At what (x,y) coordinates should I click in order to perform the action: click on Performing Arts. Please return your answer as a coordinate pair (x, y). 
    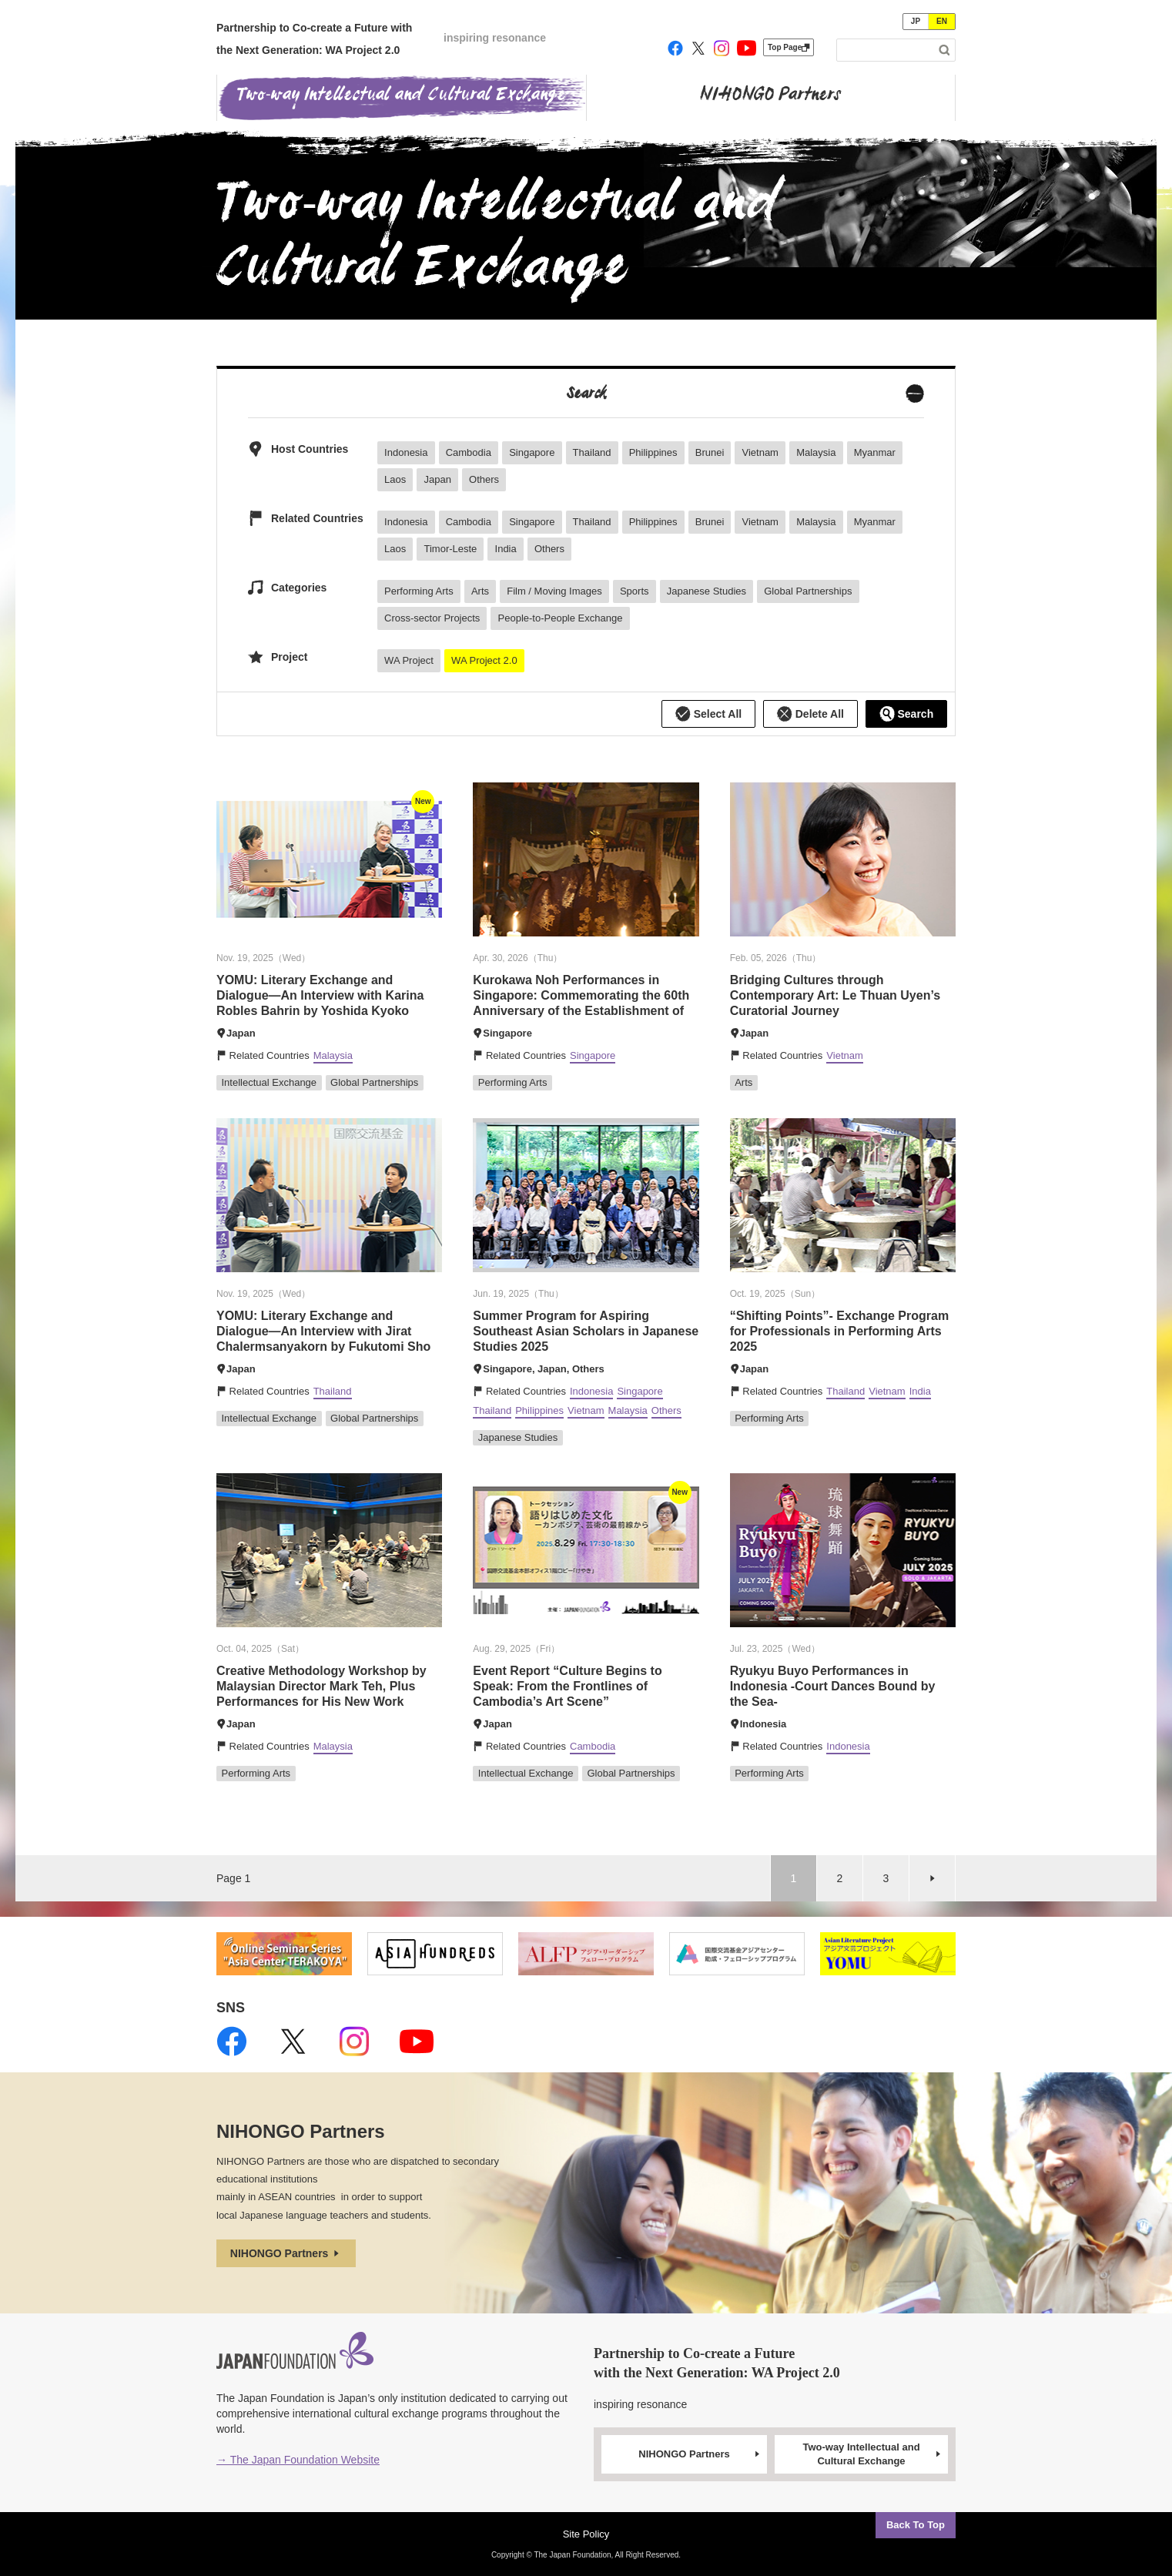
    Looking at the image, I should click on (419, 591).